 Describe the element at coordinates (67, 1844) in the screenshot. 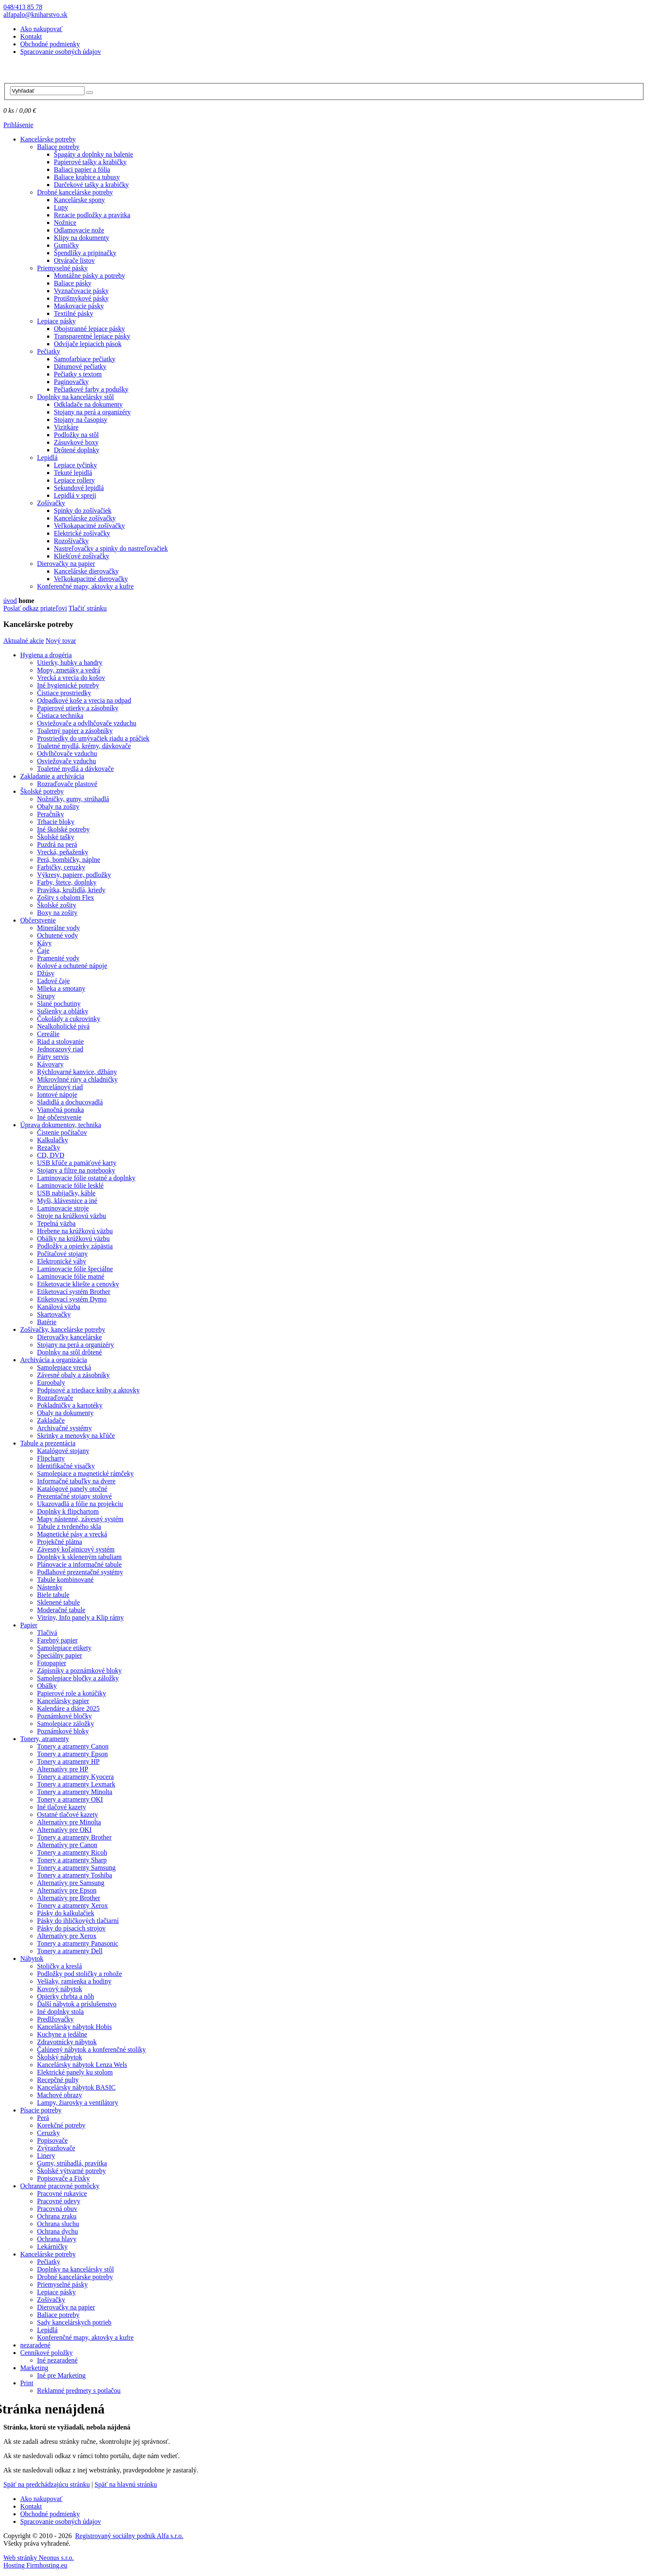

I see `Alternatívy pre Canon` at that location.